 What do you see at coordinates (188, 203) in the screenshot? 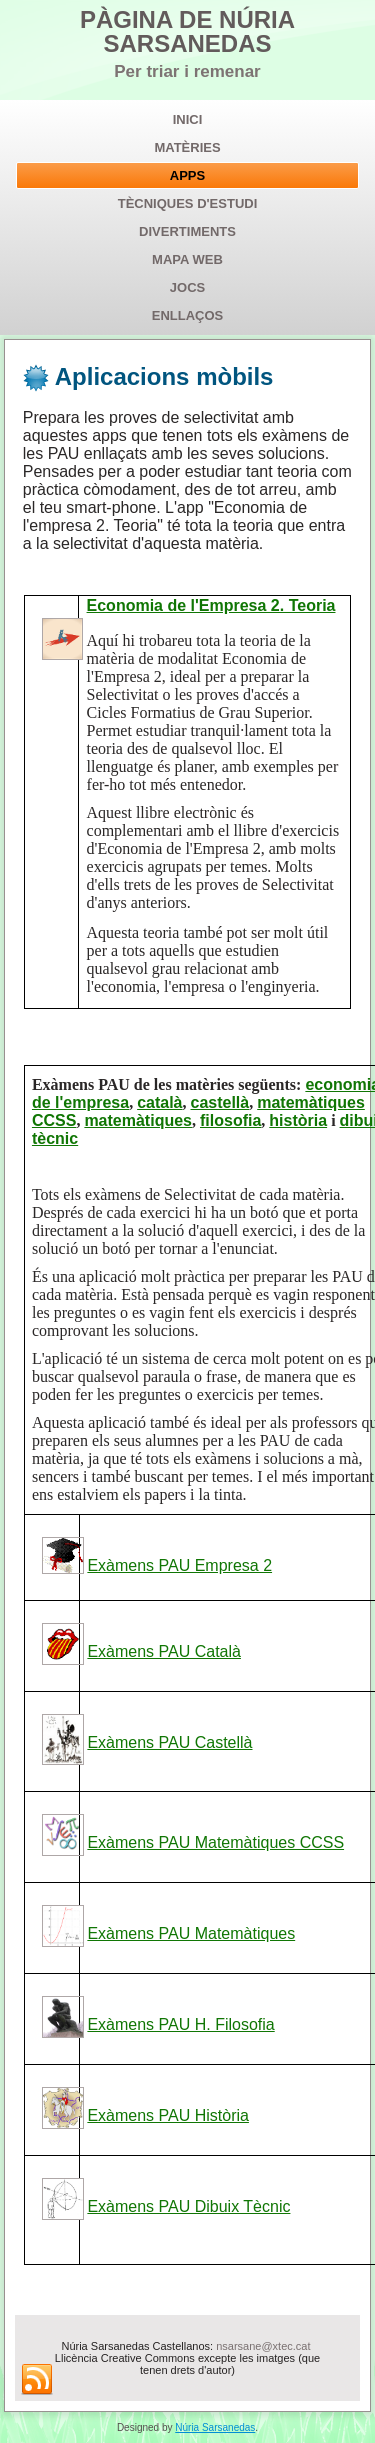
I see `Tècniques d'estudi` at bounding box center [188, 203].